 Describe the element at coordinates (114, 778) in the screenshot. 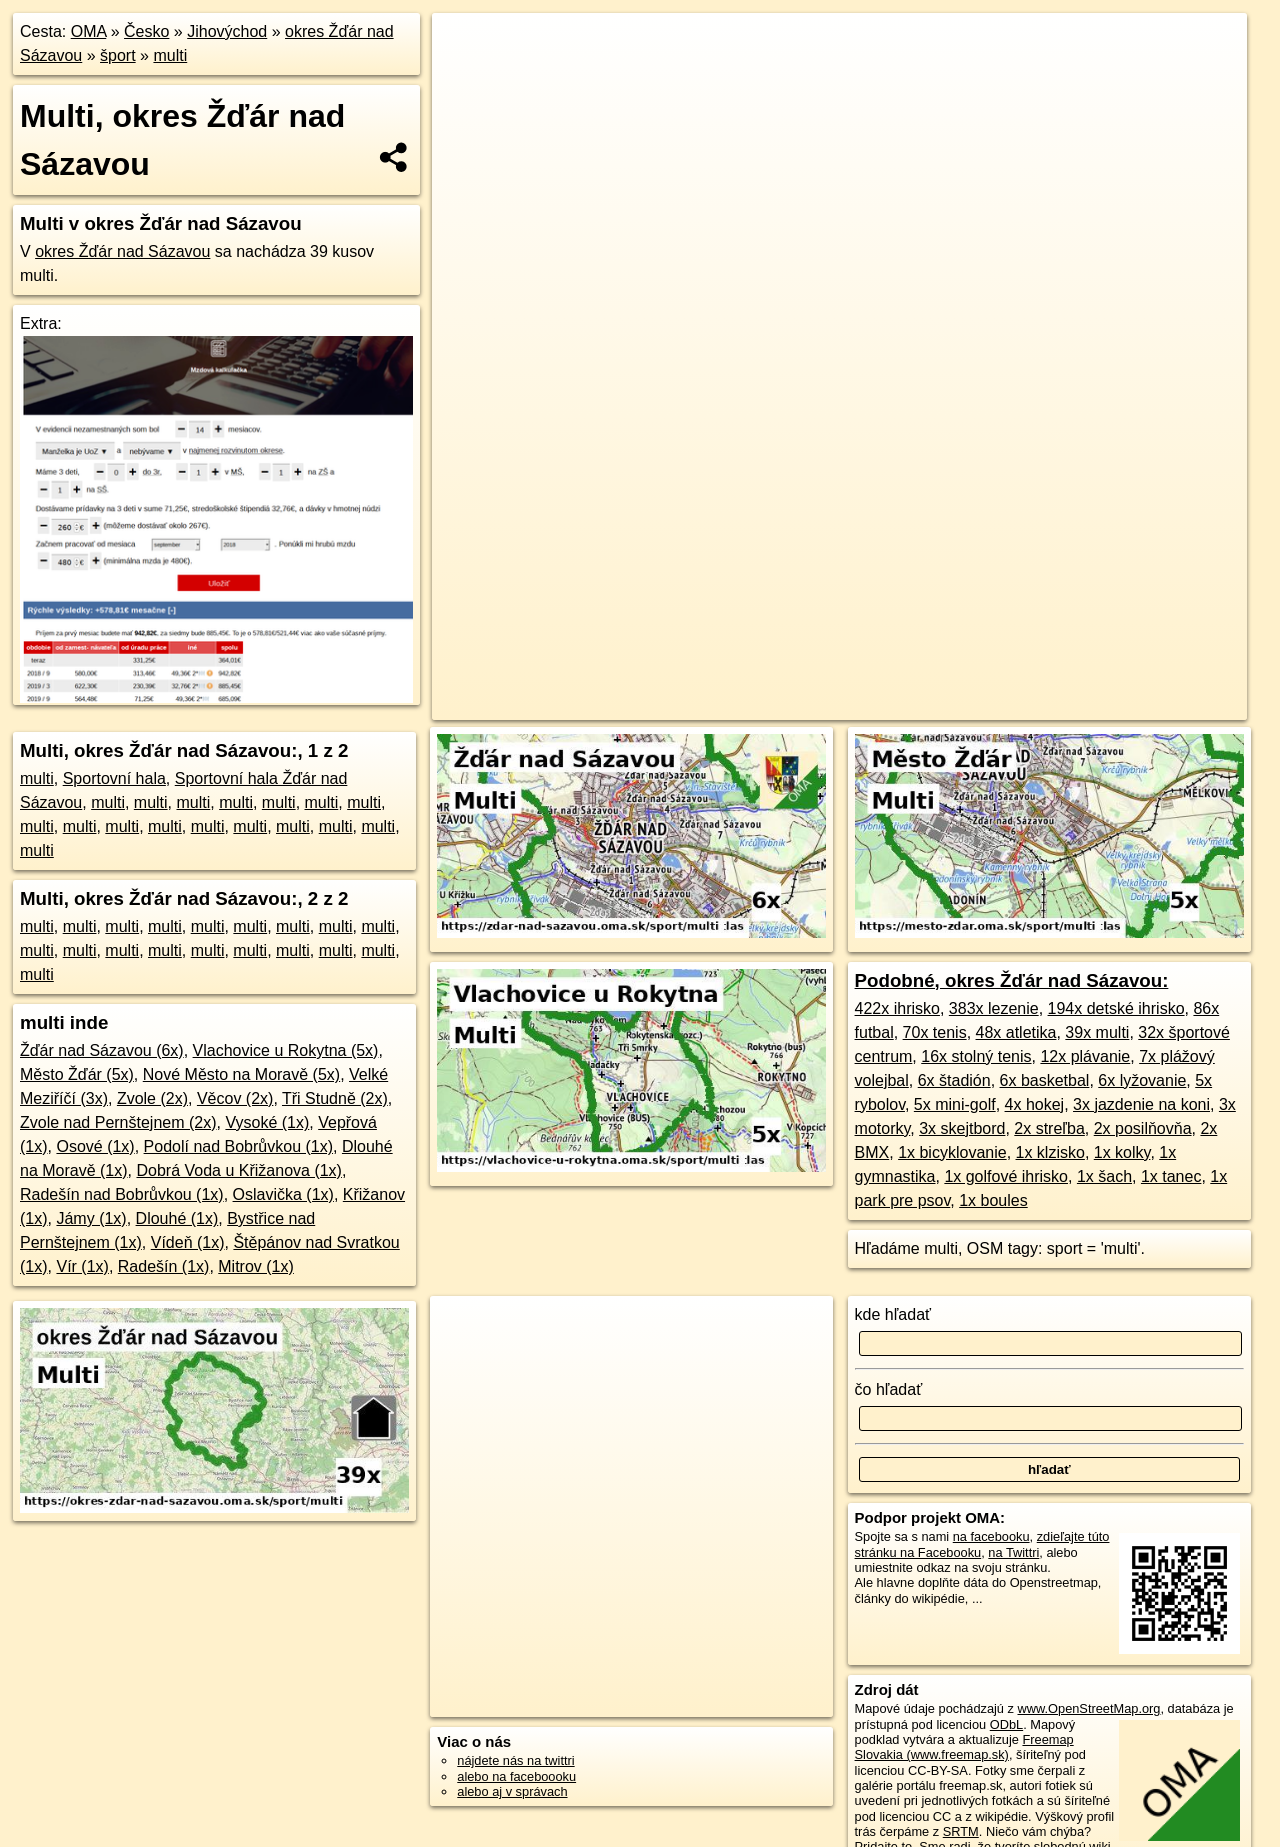

I see `Sportovní hala` at that location.